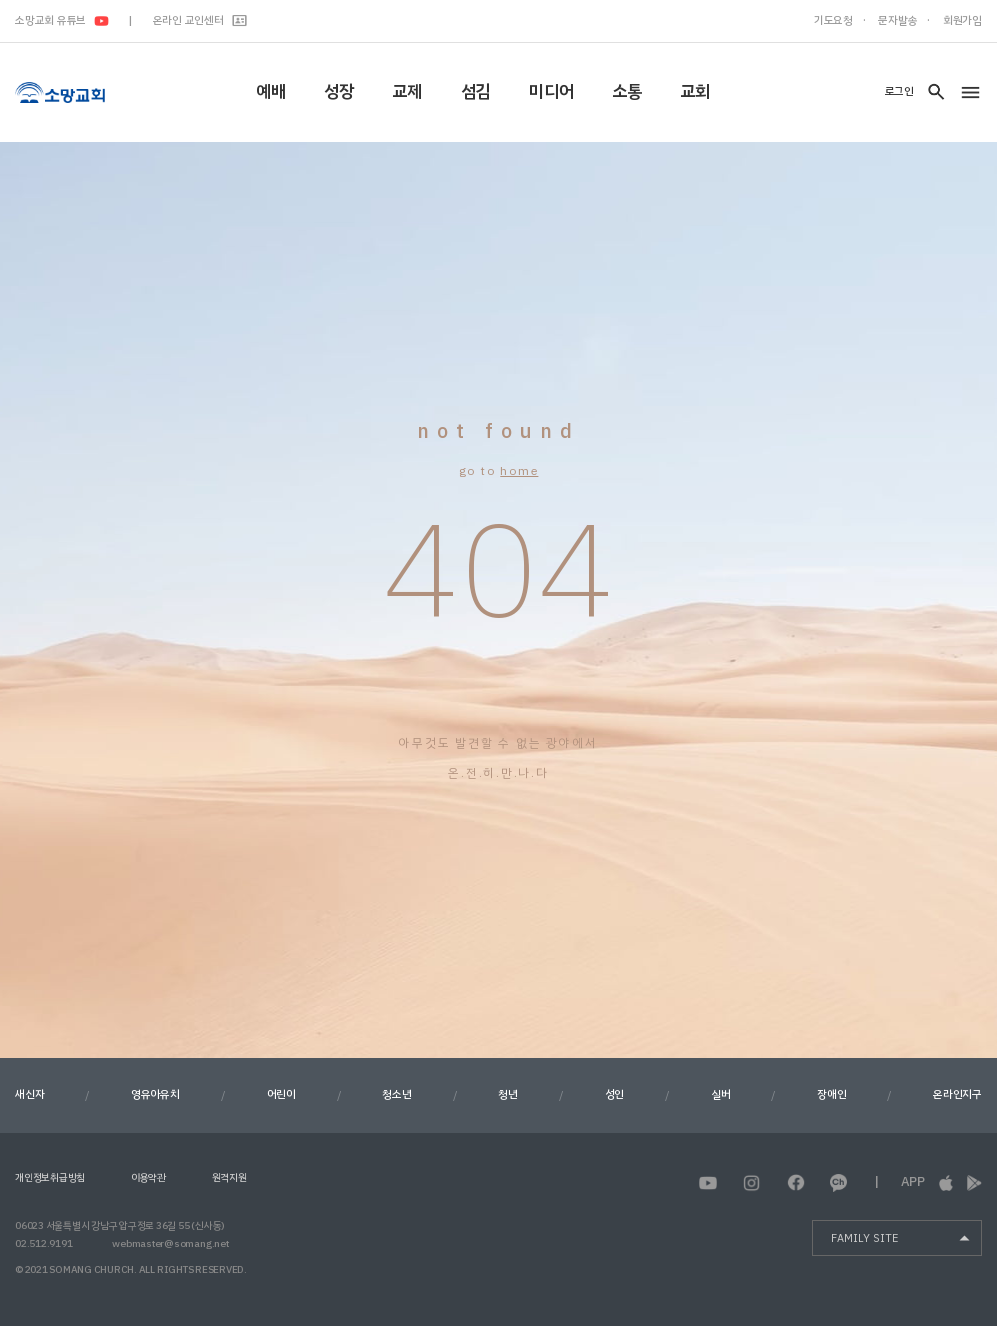 The image size is (997, 1326). I want to click on 온라인지구, so click(957, 1094).